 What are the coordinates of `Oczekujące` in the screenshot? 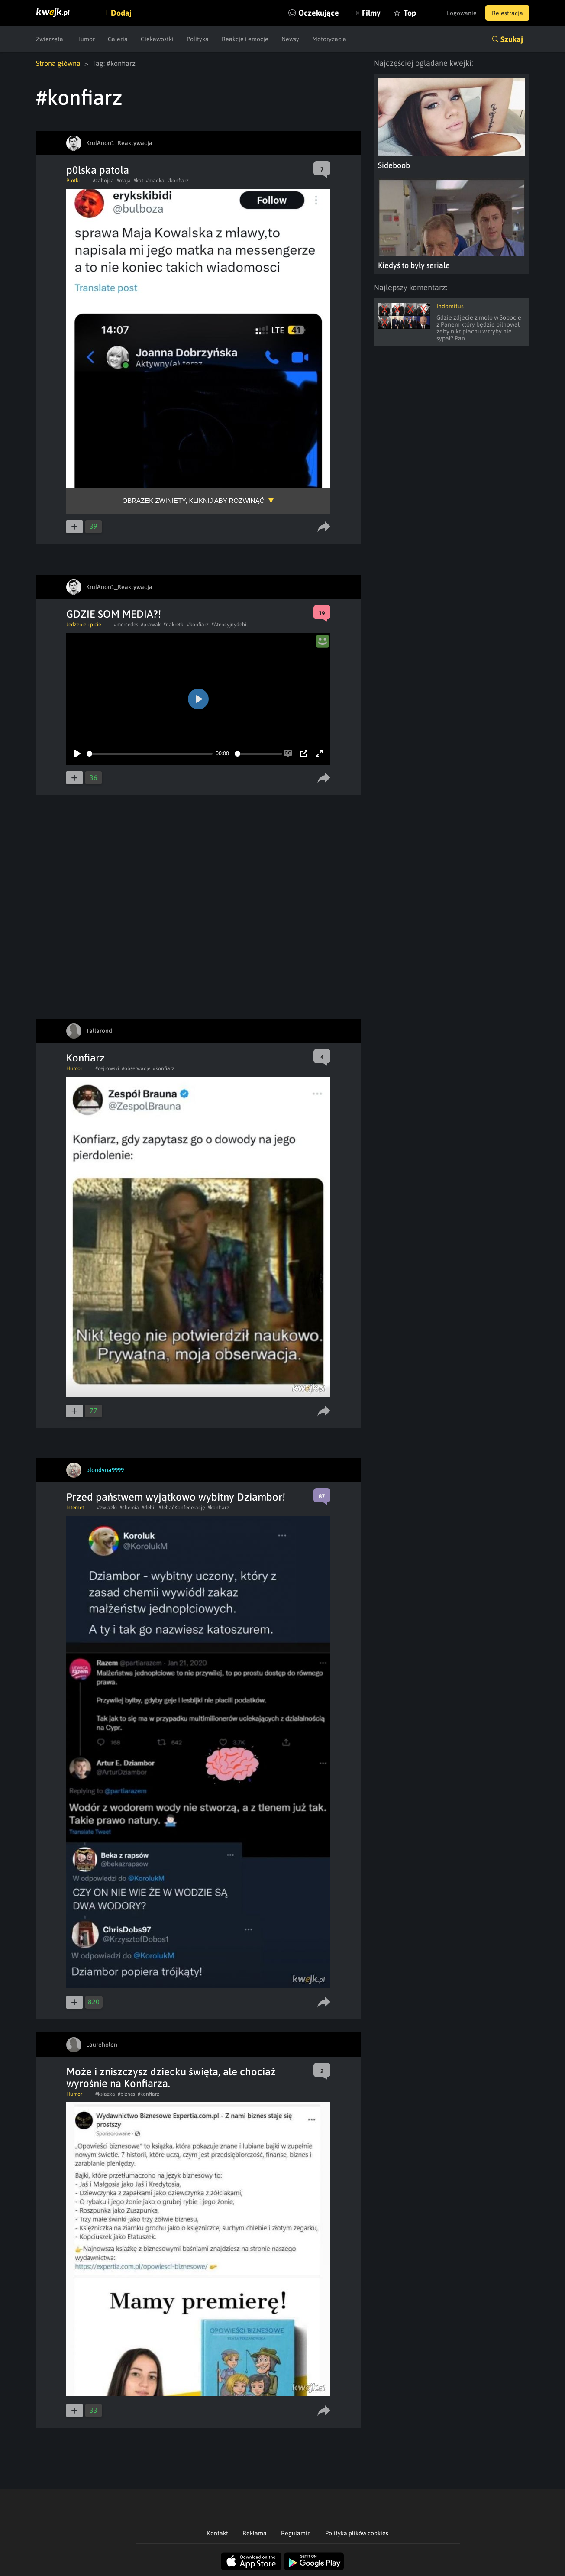 It's located at (318, 12).